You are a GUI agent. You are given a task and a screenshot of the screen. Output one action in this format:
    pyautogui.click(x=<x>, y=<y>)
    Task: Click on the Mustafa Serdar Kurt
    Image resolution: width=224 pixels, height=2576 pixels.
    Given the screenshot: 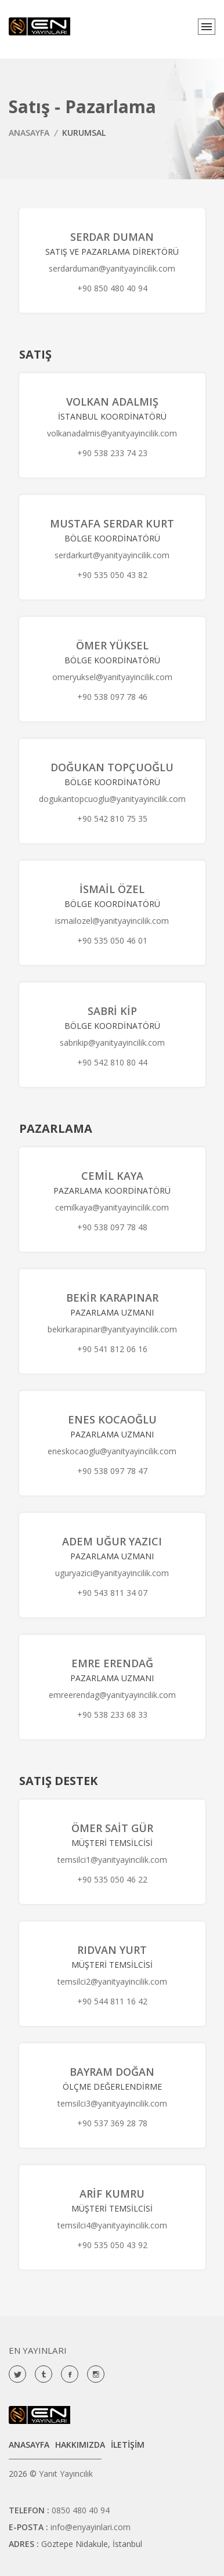 What is the action you would take?
    pyautogui.click(x=112, y=523)
    